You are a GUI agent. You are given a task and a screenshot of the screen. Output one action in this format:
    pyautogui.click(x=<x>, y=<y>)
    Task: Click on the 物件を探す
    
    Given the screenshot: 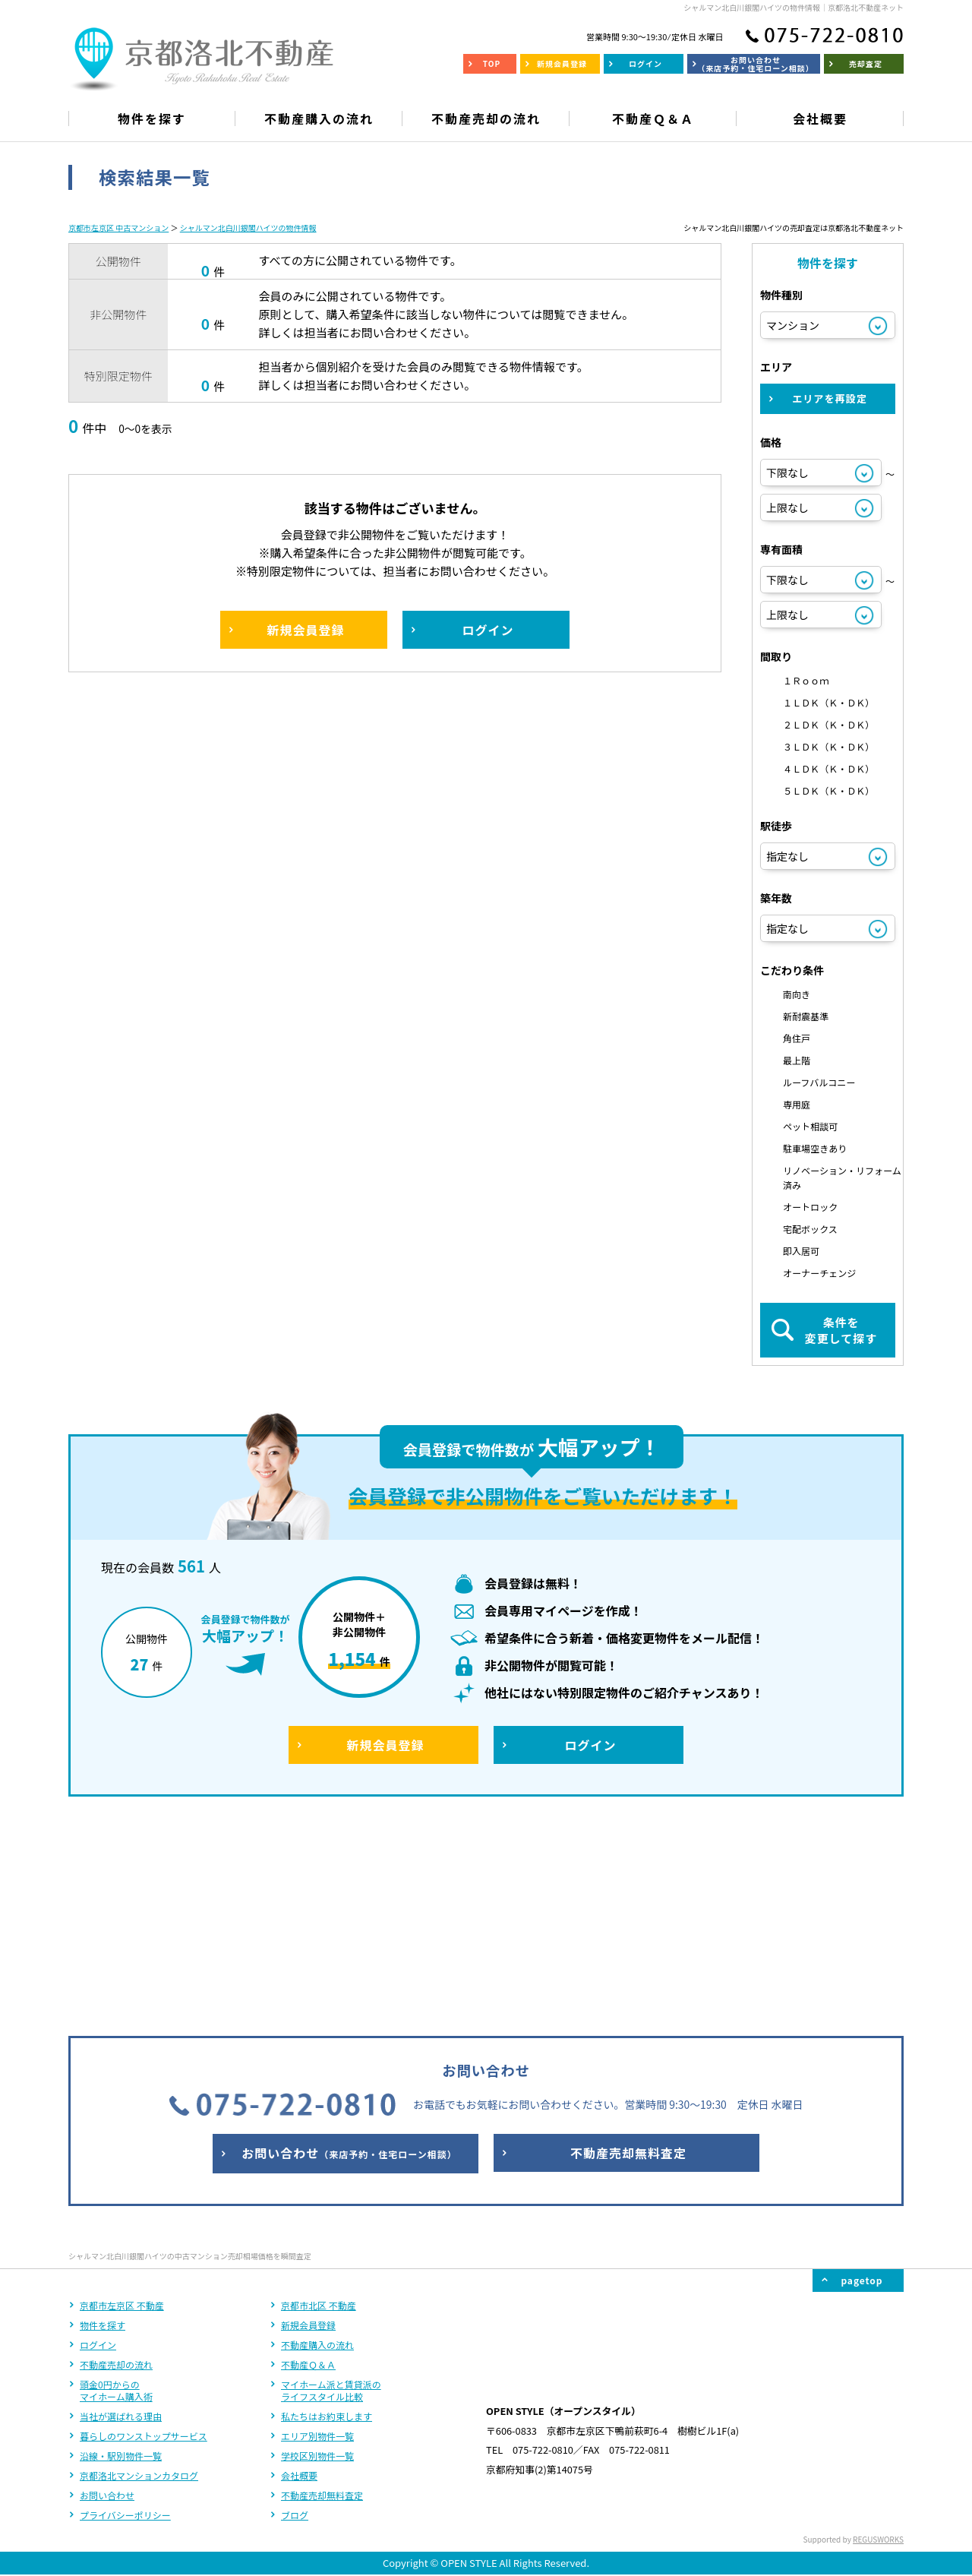 What is the action you would take?
    pyautogui.click(x=102, y=2124)
    